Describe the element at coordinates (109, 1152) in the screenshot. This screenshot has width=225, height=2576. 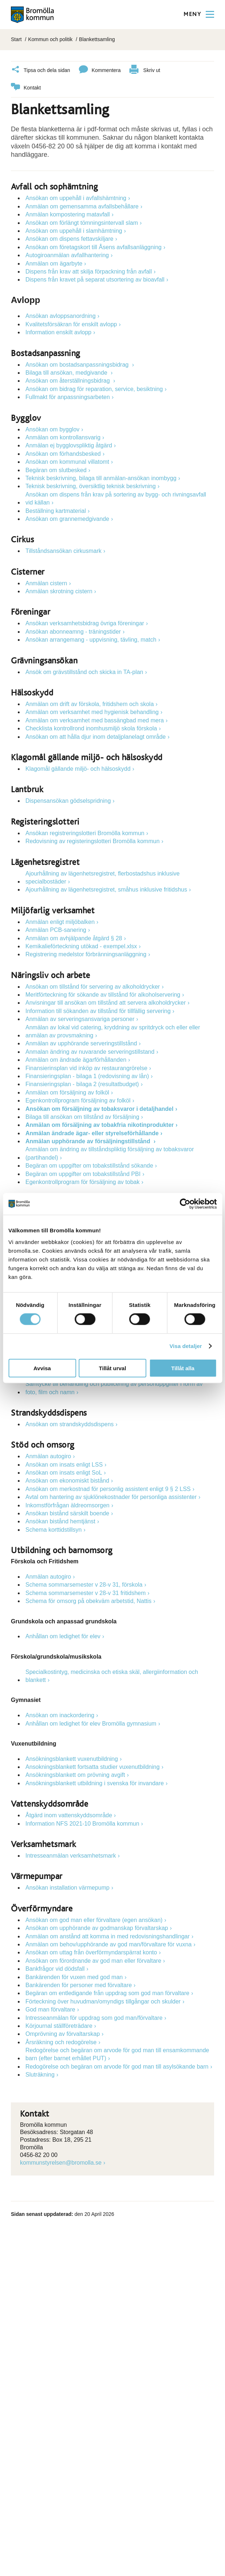
I see `Anmälan om ändring av tillståndspliktig försäljning av tobaksvaror (partihandel)` at that location.